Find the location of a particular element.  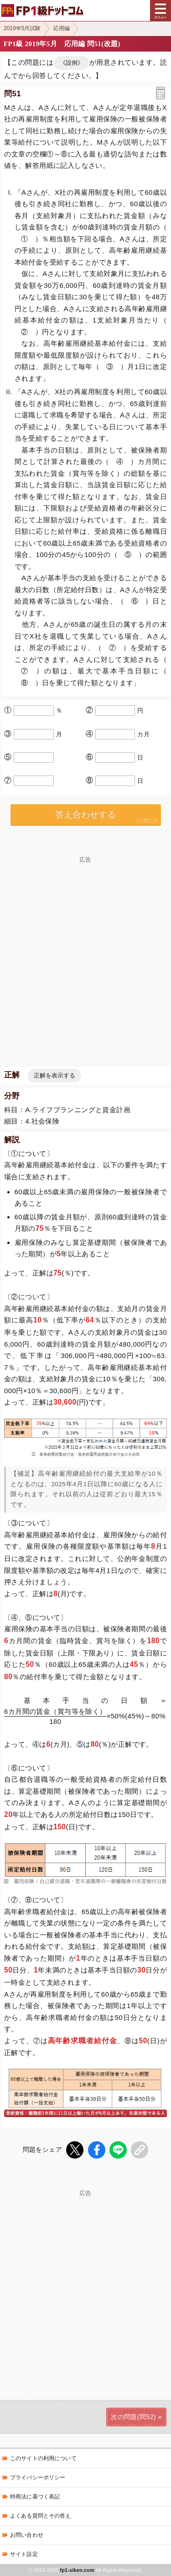

このサイトの利用について is located at coordinates (43, 2458).